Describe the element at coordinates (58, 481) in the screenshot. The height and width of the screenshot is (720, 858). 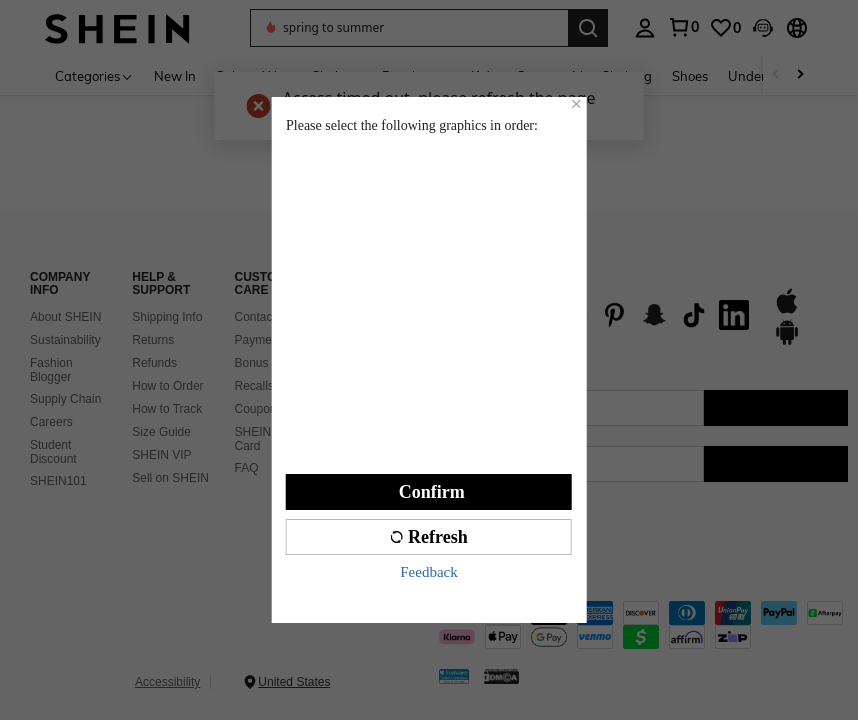
I see `SHEIN101` at that location.